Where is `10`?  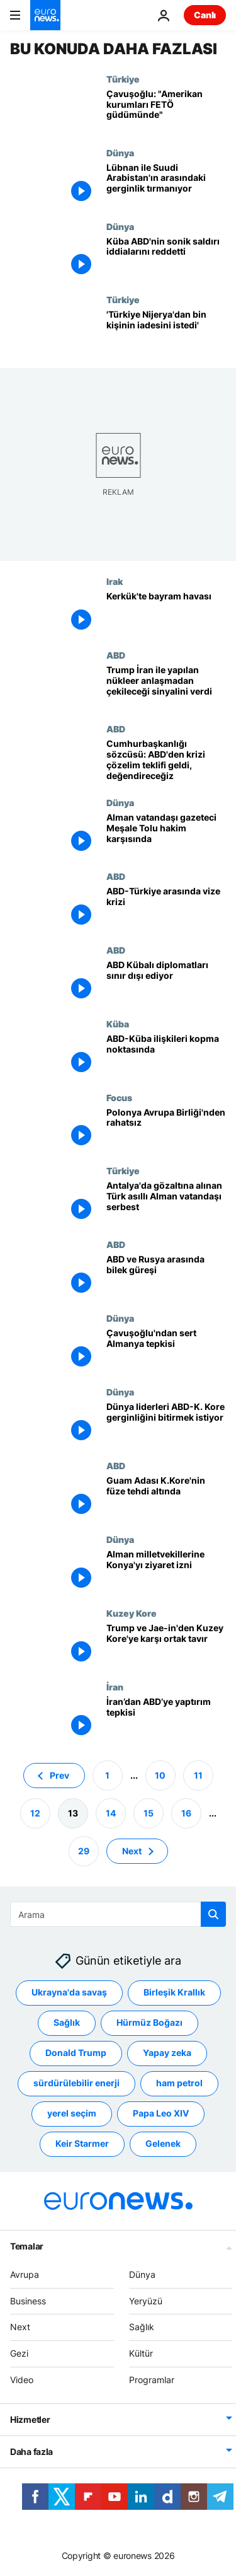 10 is located at coordinates (160, 1774).